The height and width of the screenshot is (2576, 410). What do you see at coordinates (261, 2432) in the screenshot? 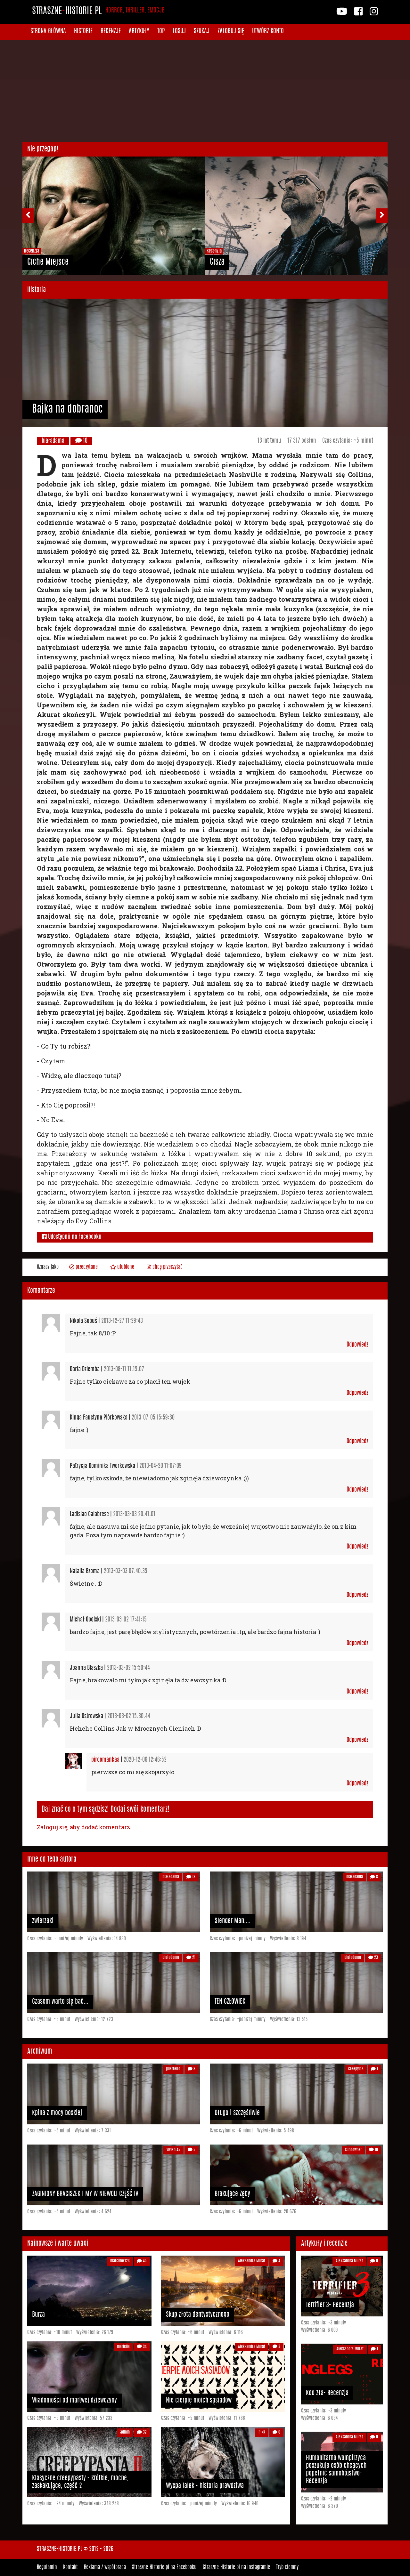
I see `P->K` at bounding box center [261, 2432].